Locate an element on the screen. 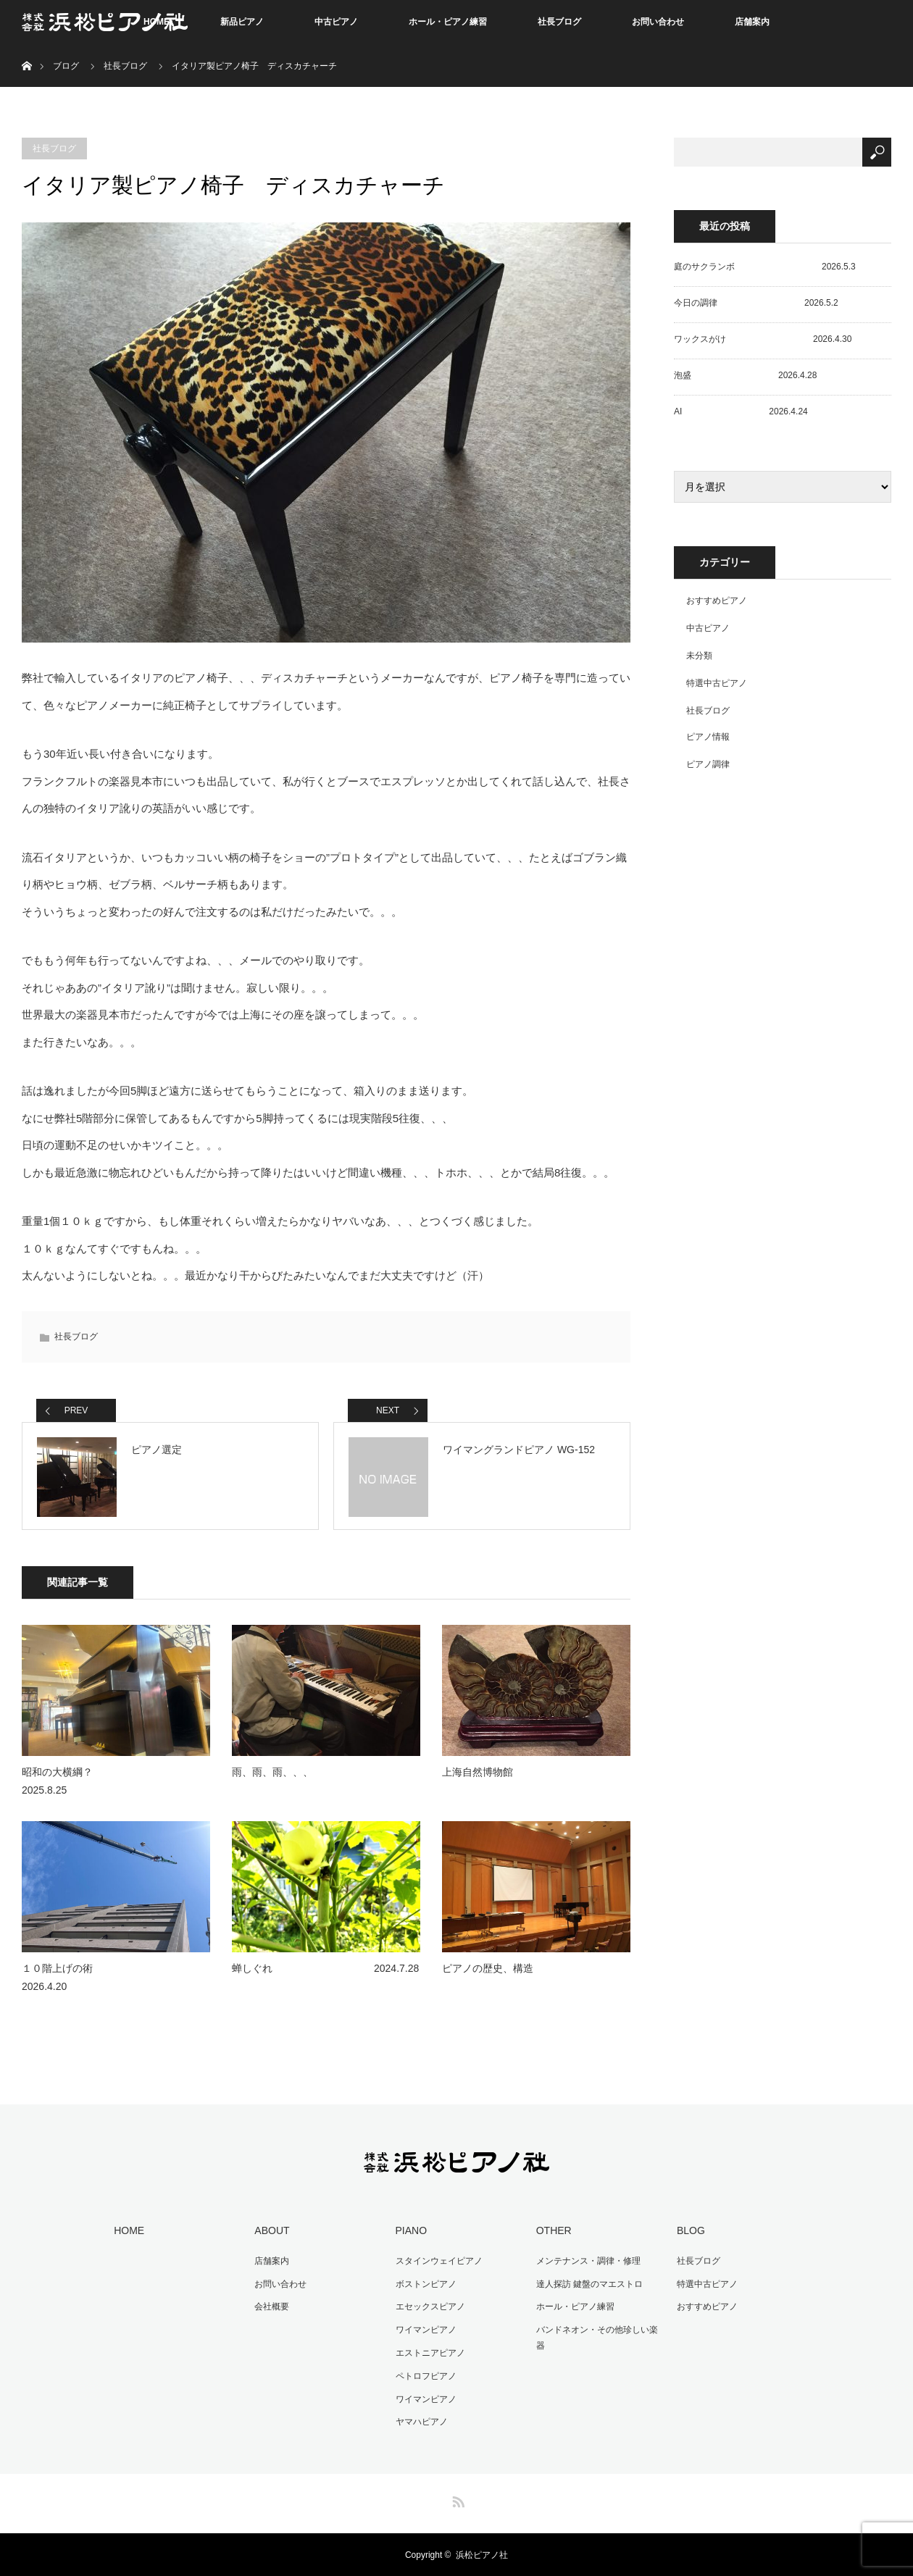  お問い合わせ is located at coordinates (658, 22).